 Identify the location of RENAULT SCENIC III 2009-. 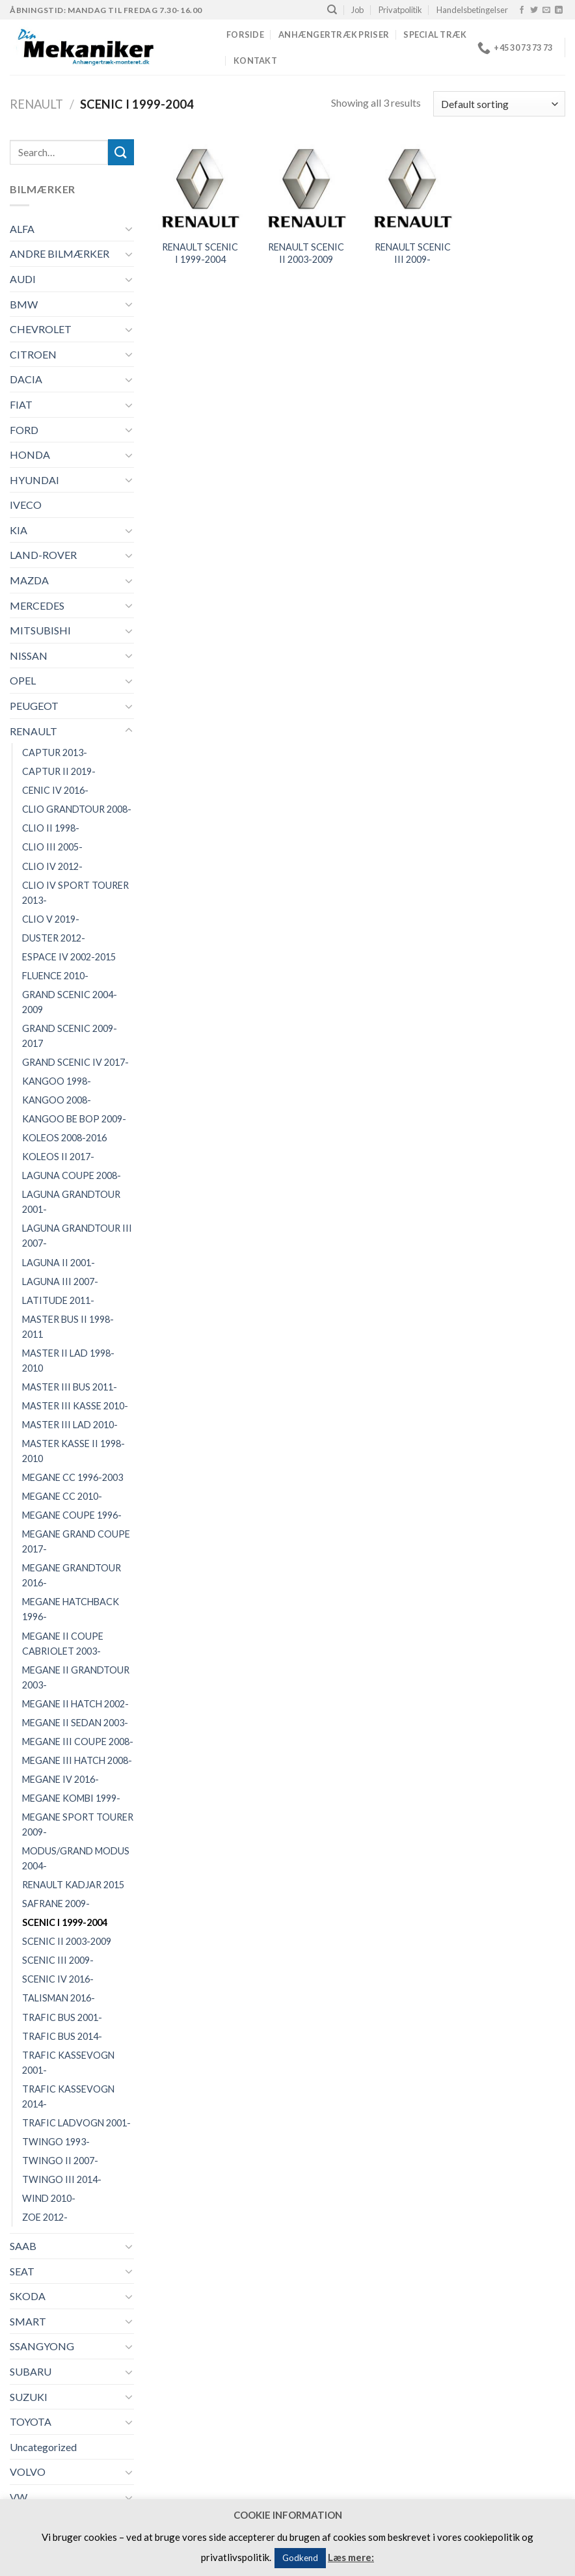
(413, 253).